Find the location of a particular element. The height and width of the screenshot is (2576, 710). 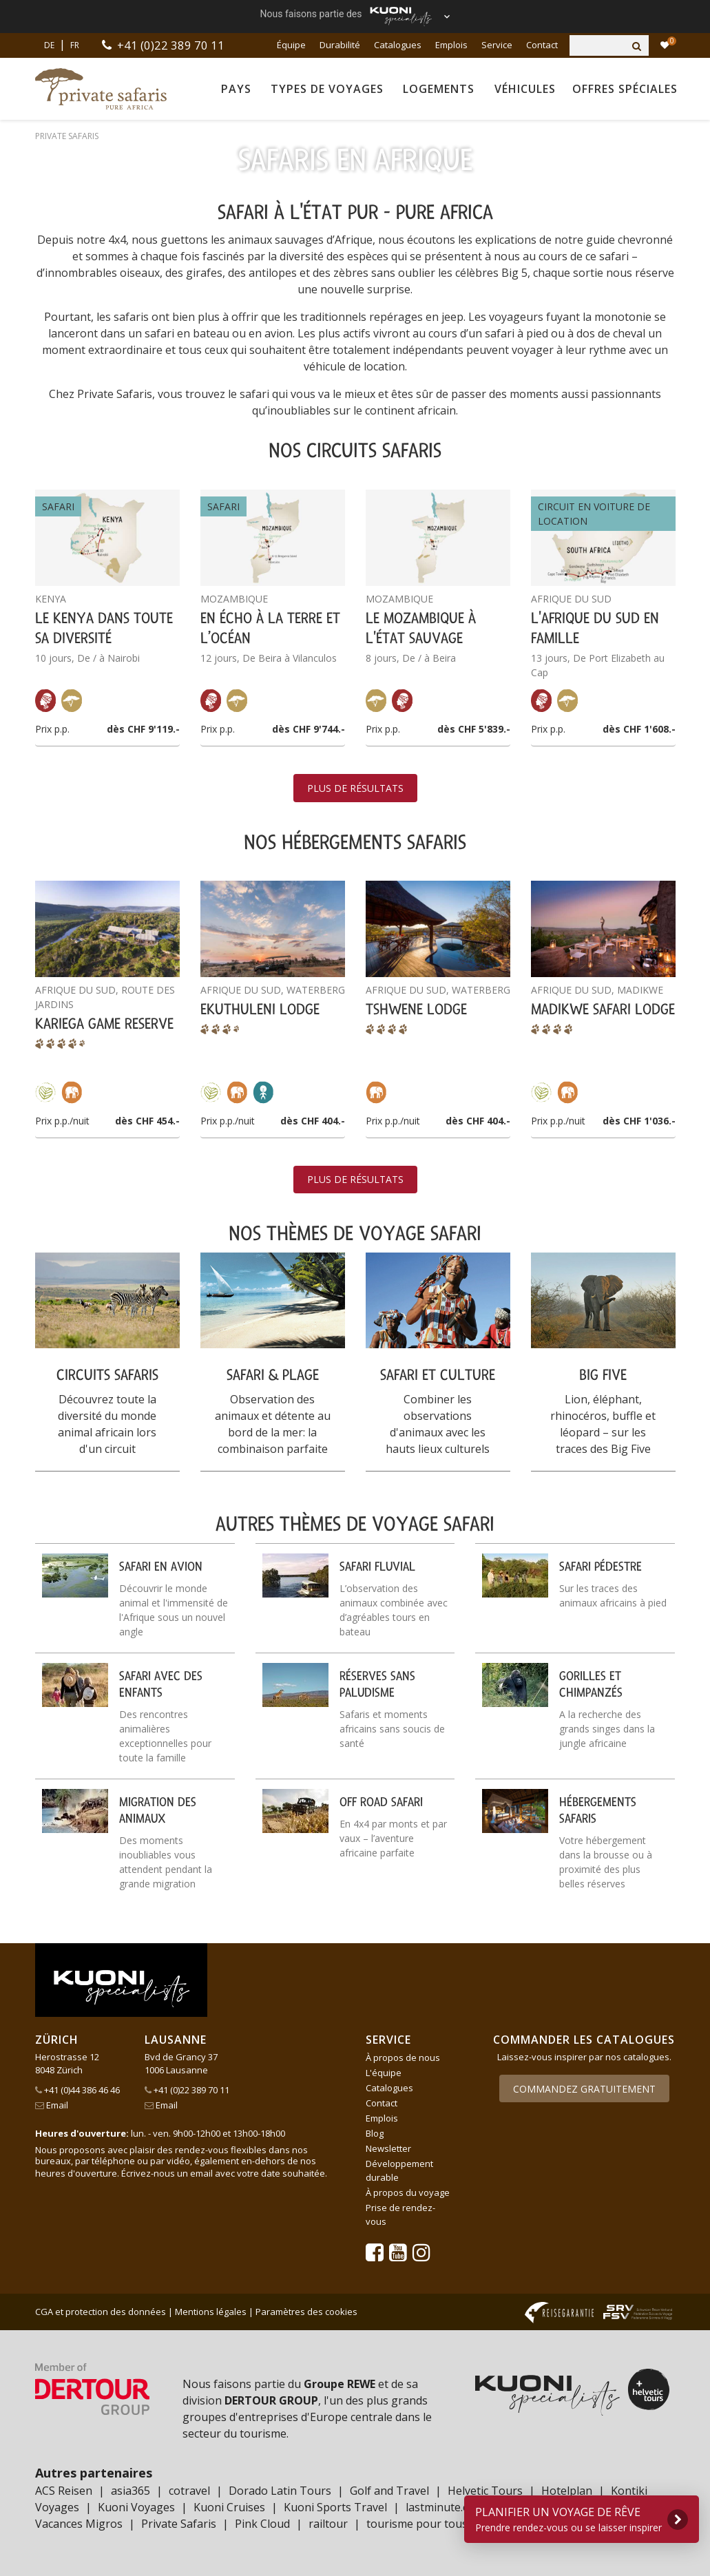

Vacances Migros is located at coordinates (79, 2523).